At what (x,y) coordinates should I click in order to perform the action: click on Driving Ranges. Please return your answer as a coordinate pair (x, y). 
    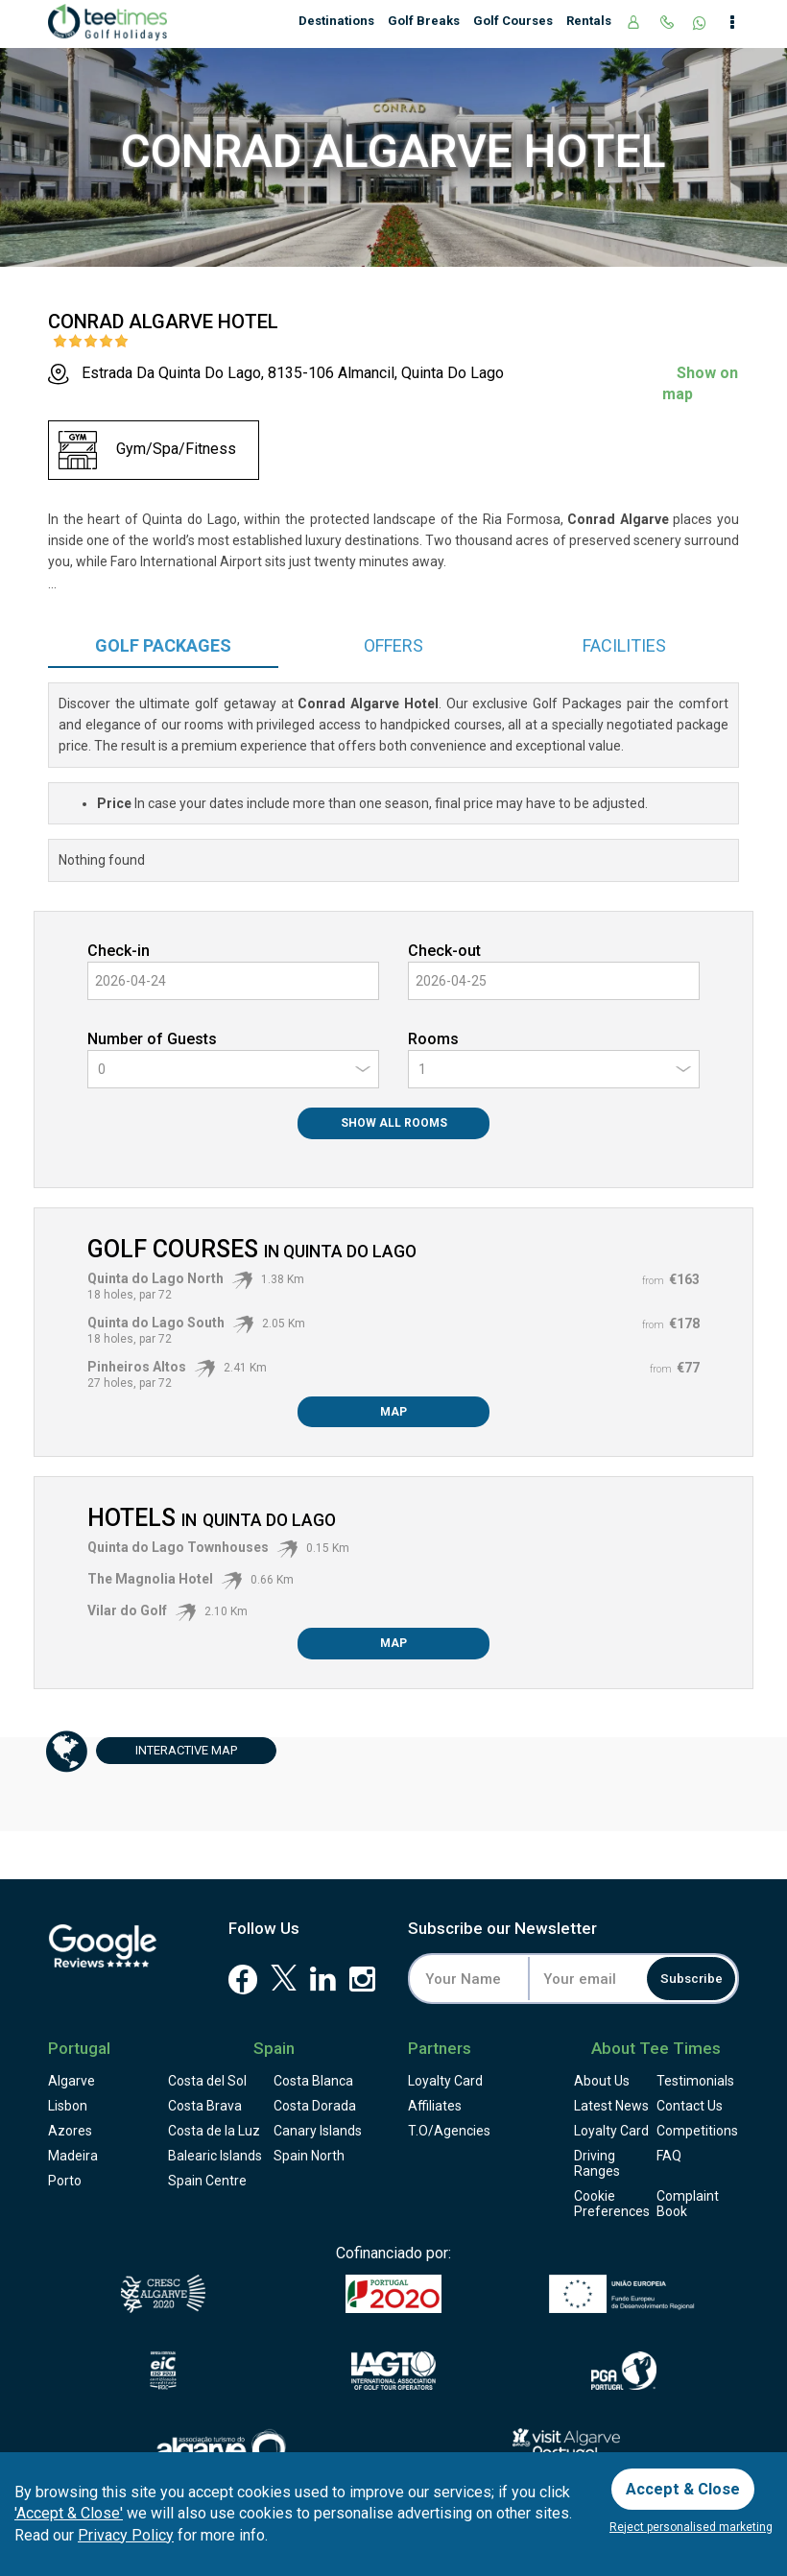
    Looking at the image, I should click on (597, 2163).